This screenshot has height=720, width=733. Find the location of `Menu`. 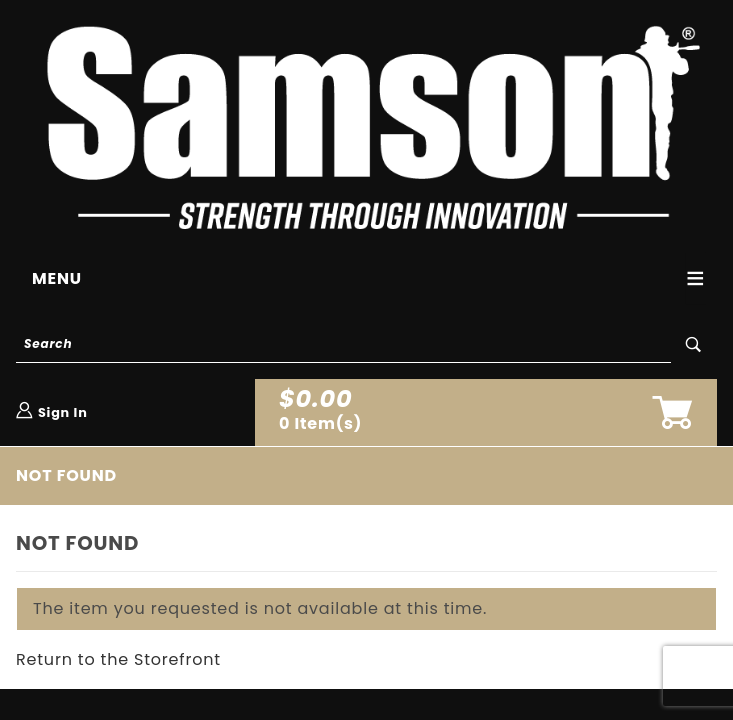

Menu is located at coordinates (57, 278).